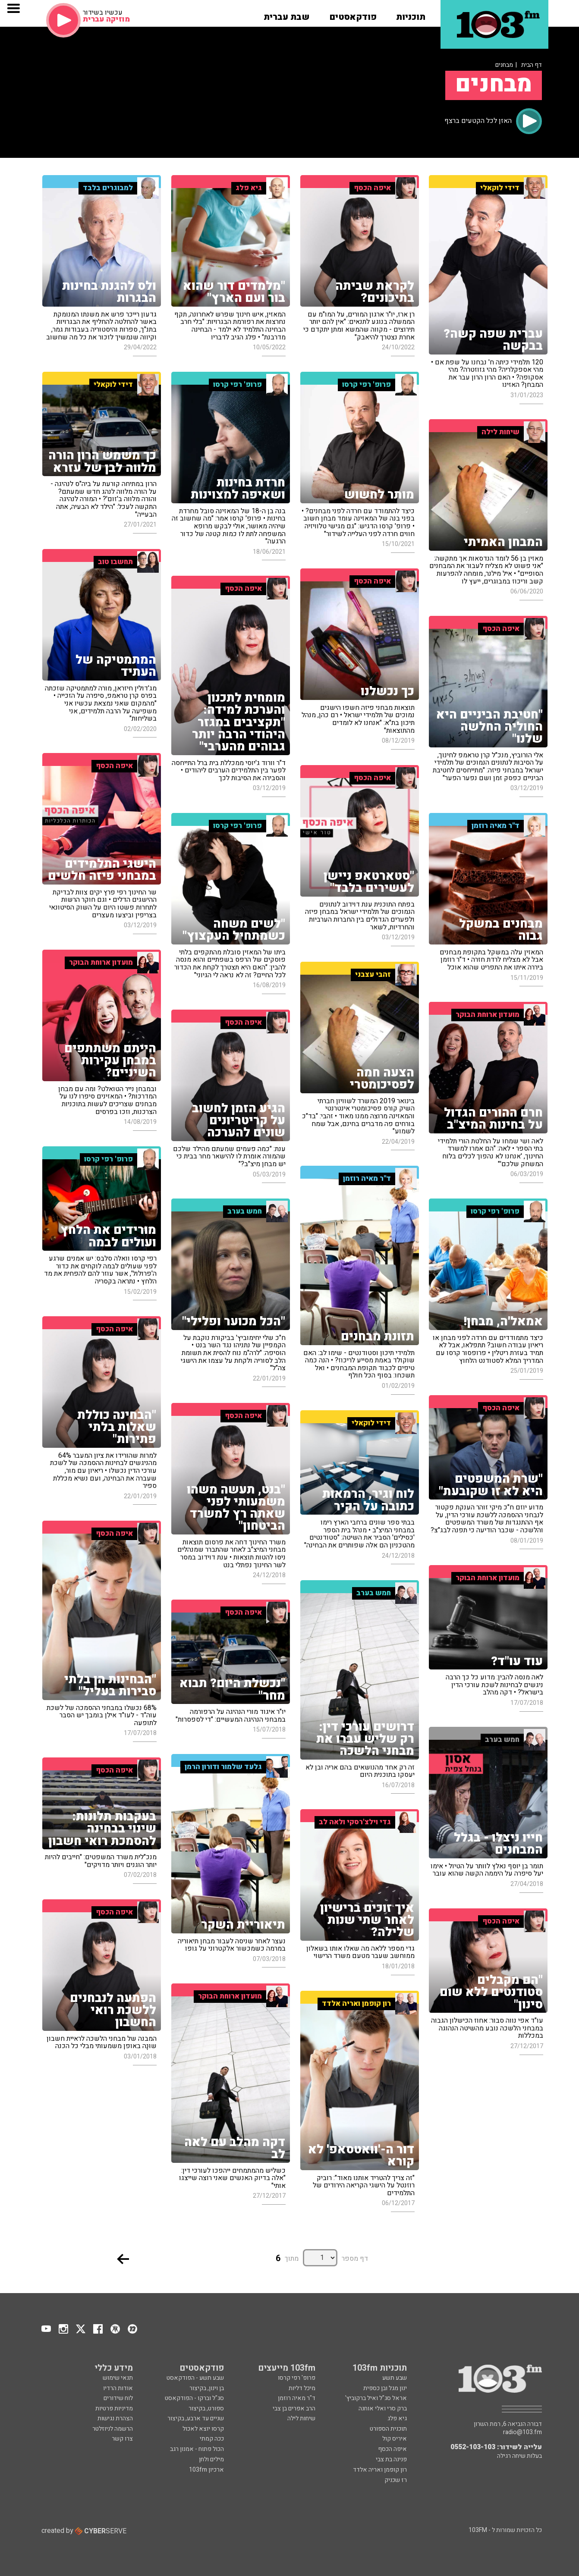 The width and height of the screenshot is (579, 2576). Describe the element at coordinates (194, 2398) in the screenshot. I see `סג"ל וברקו - הפודקאסט` at that location.